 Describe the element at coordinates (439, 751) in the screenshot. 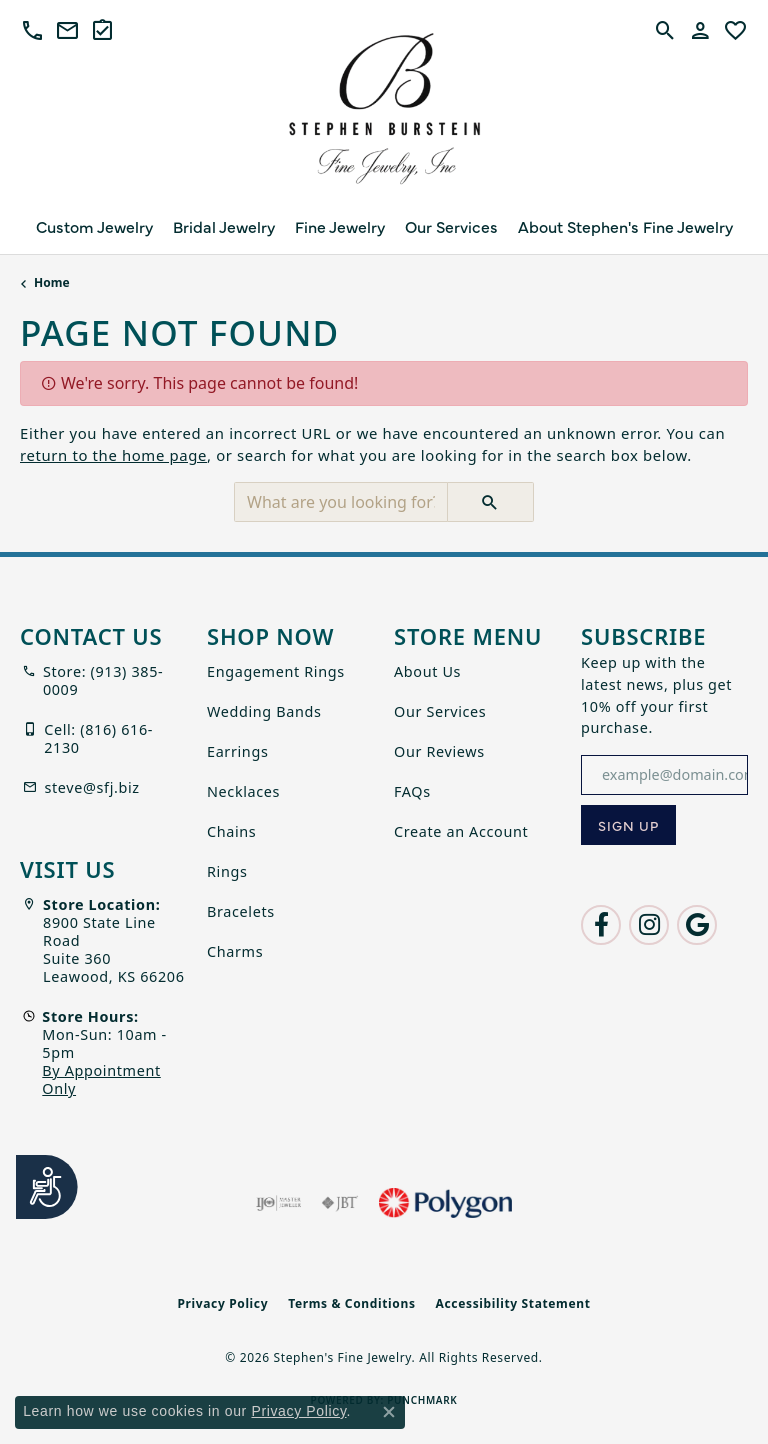

I see `Our Reviews` at that location.